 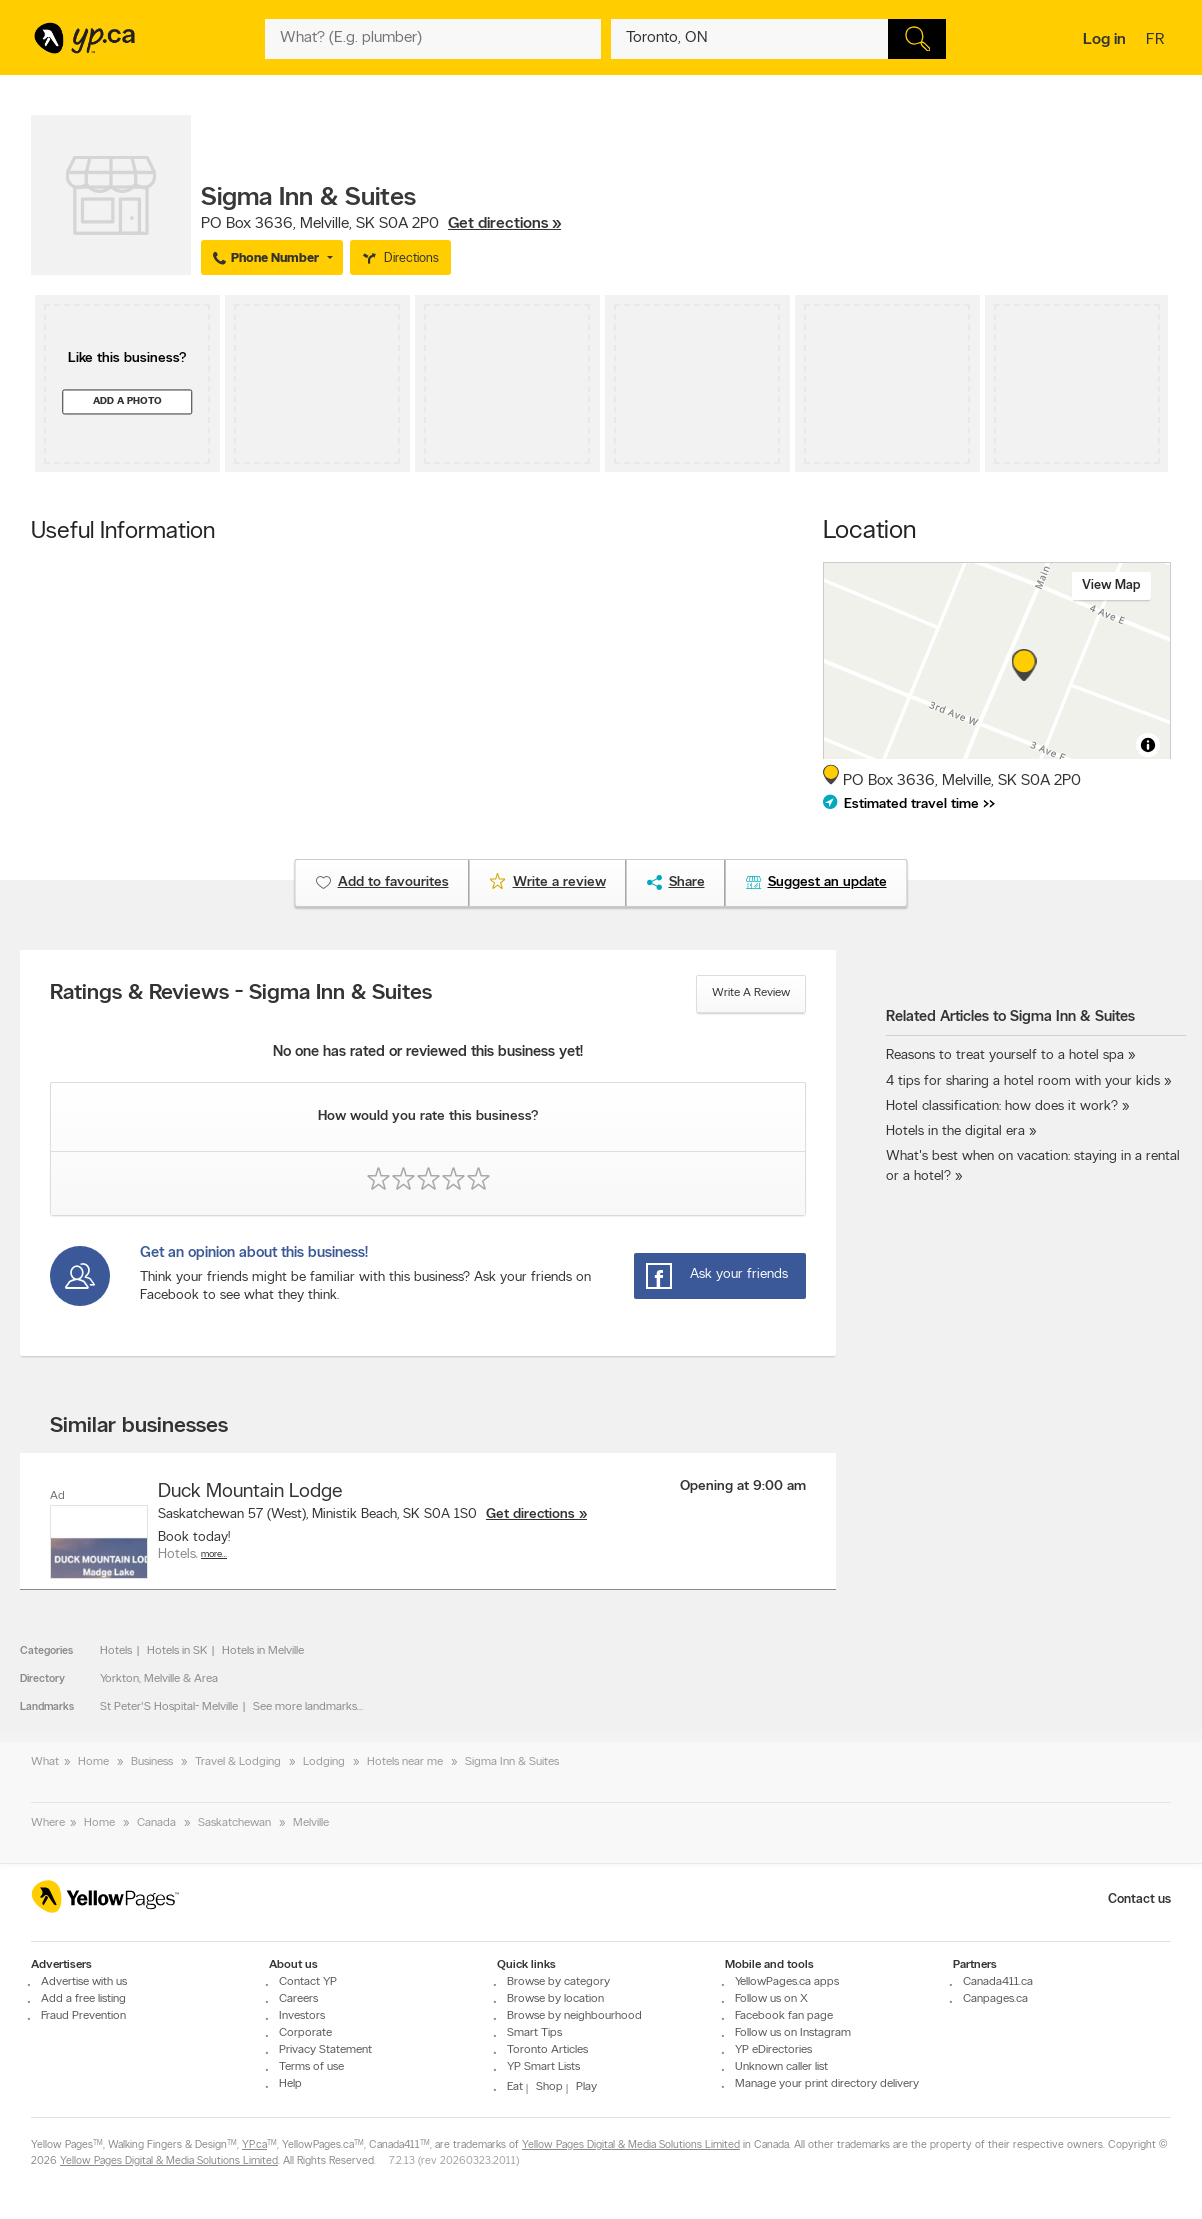 What do you see at coordinates (530, 1514) in the screenshot?
I see `Get directions` at bounding box center [530, 1514].